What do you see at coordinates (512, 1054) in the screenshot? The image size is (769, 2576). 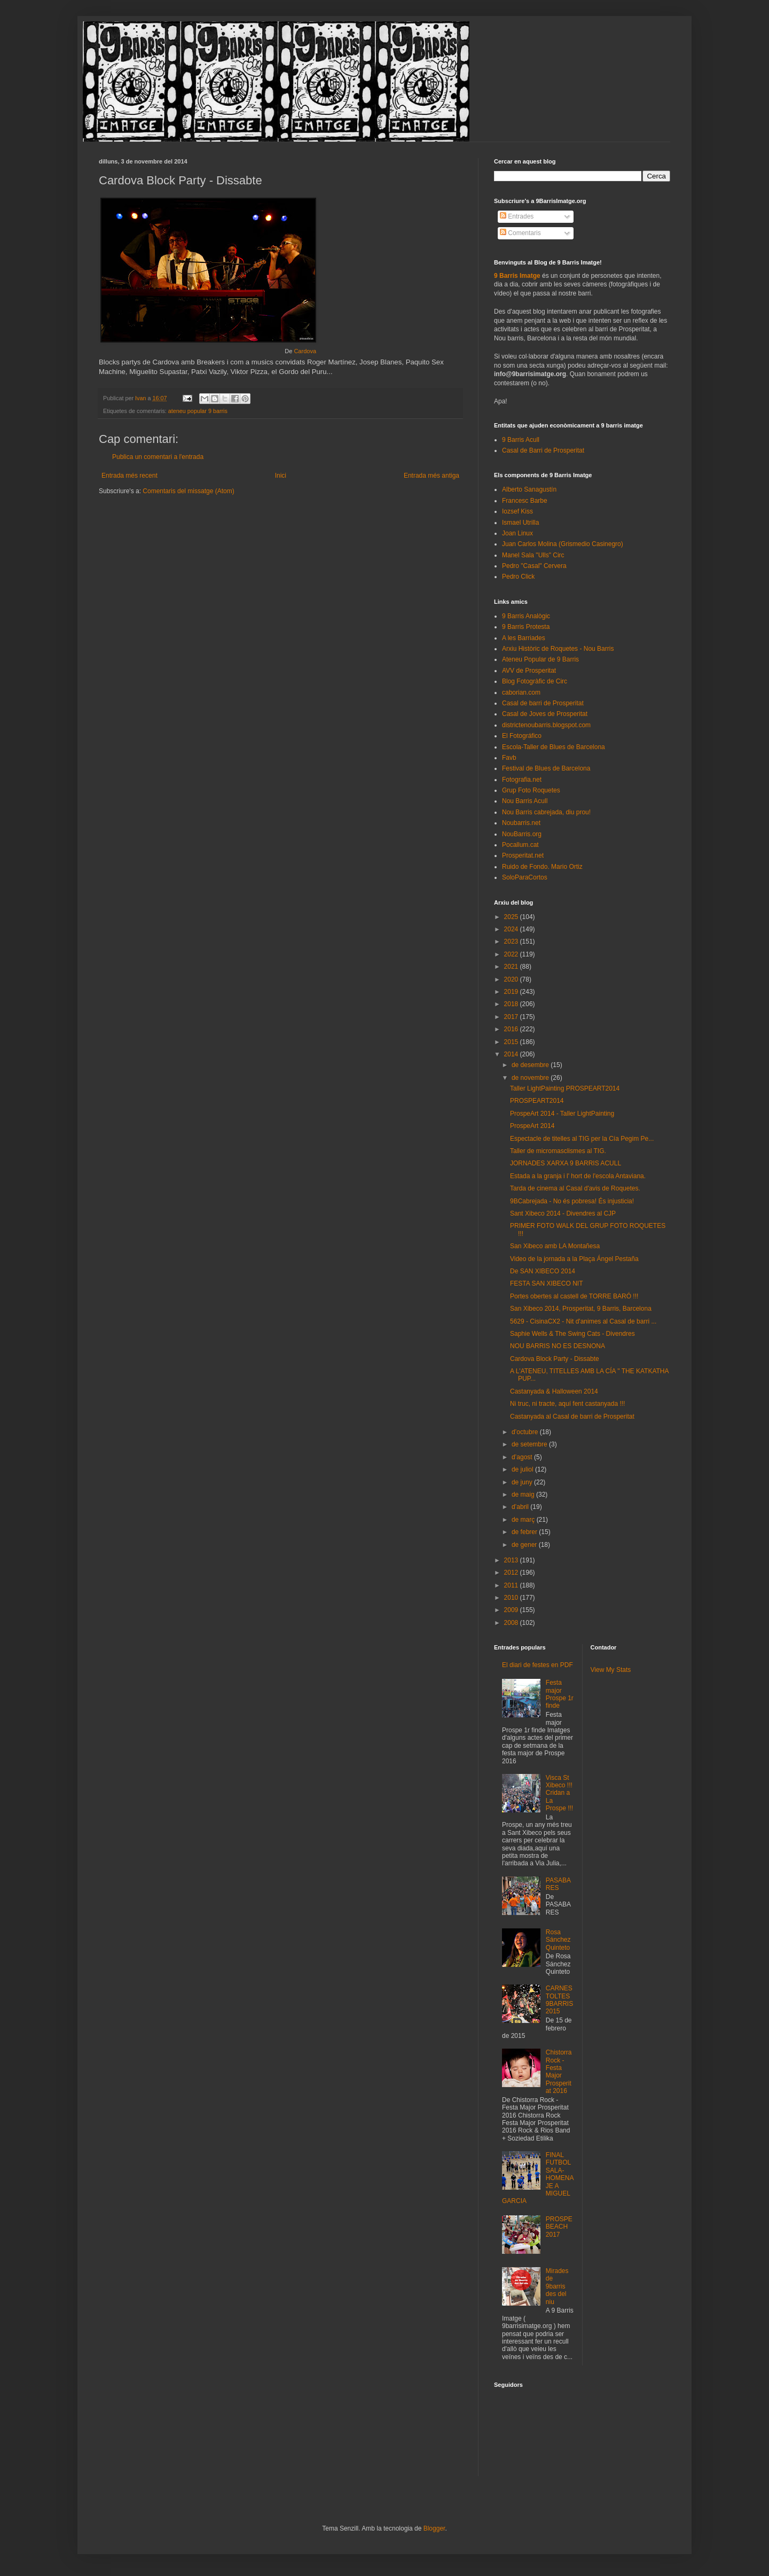 I see `2014` at bounding box center [512, 1054].